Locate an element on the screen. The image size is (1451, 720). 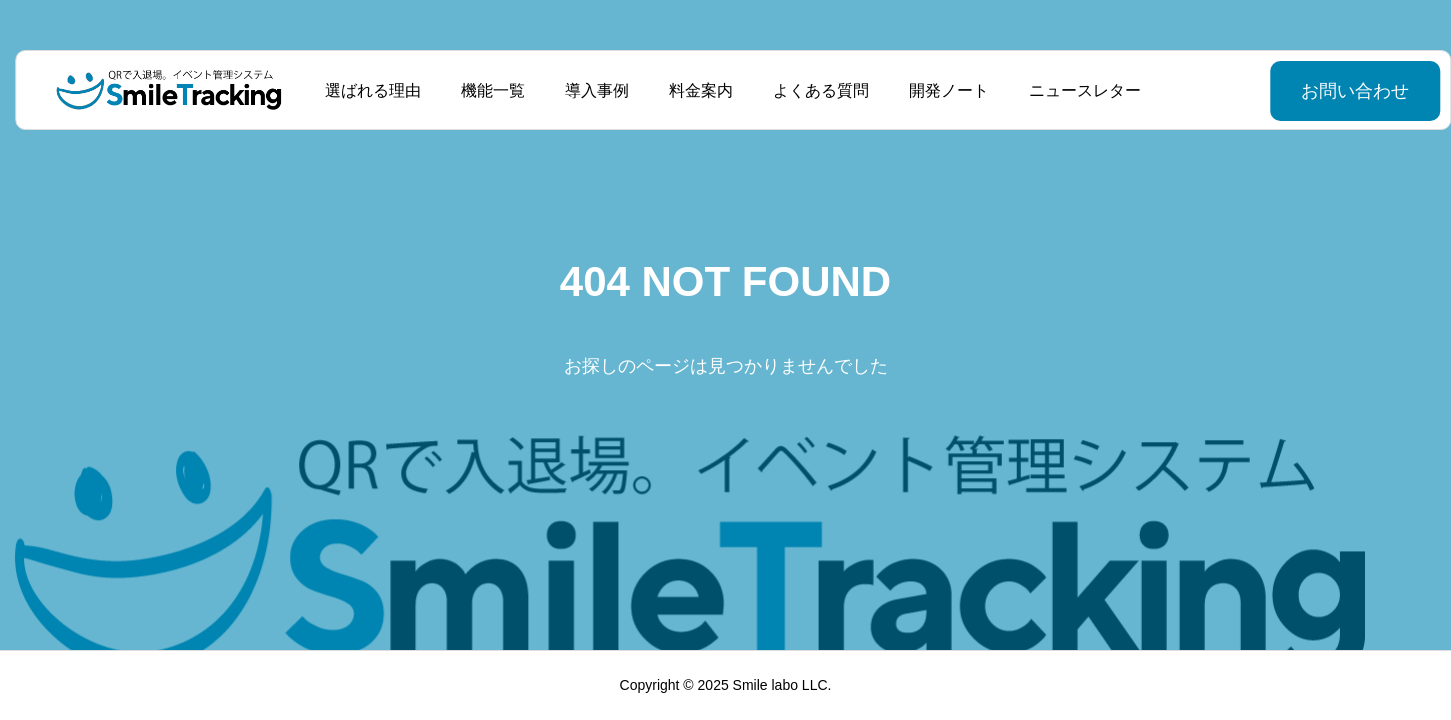
開発ノート is located at coordinates (942, 90).